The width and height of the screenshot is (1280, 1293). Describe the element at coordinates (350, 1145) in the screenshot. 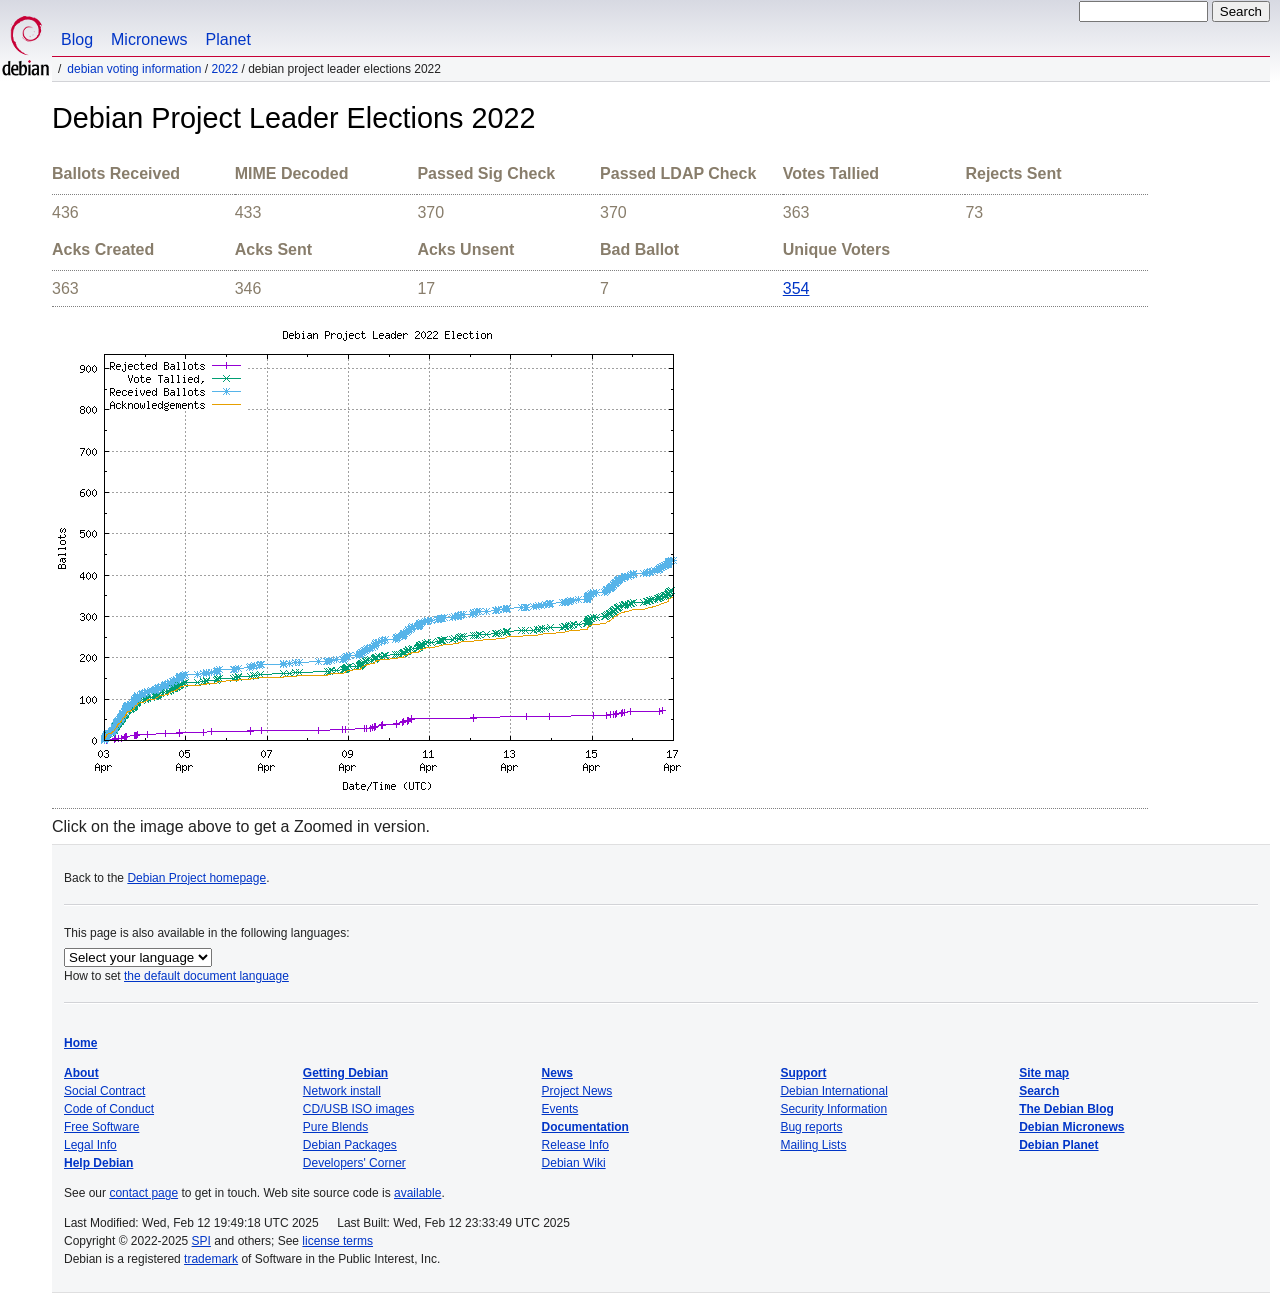

I see `Debian Packages` at that location.